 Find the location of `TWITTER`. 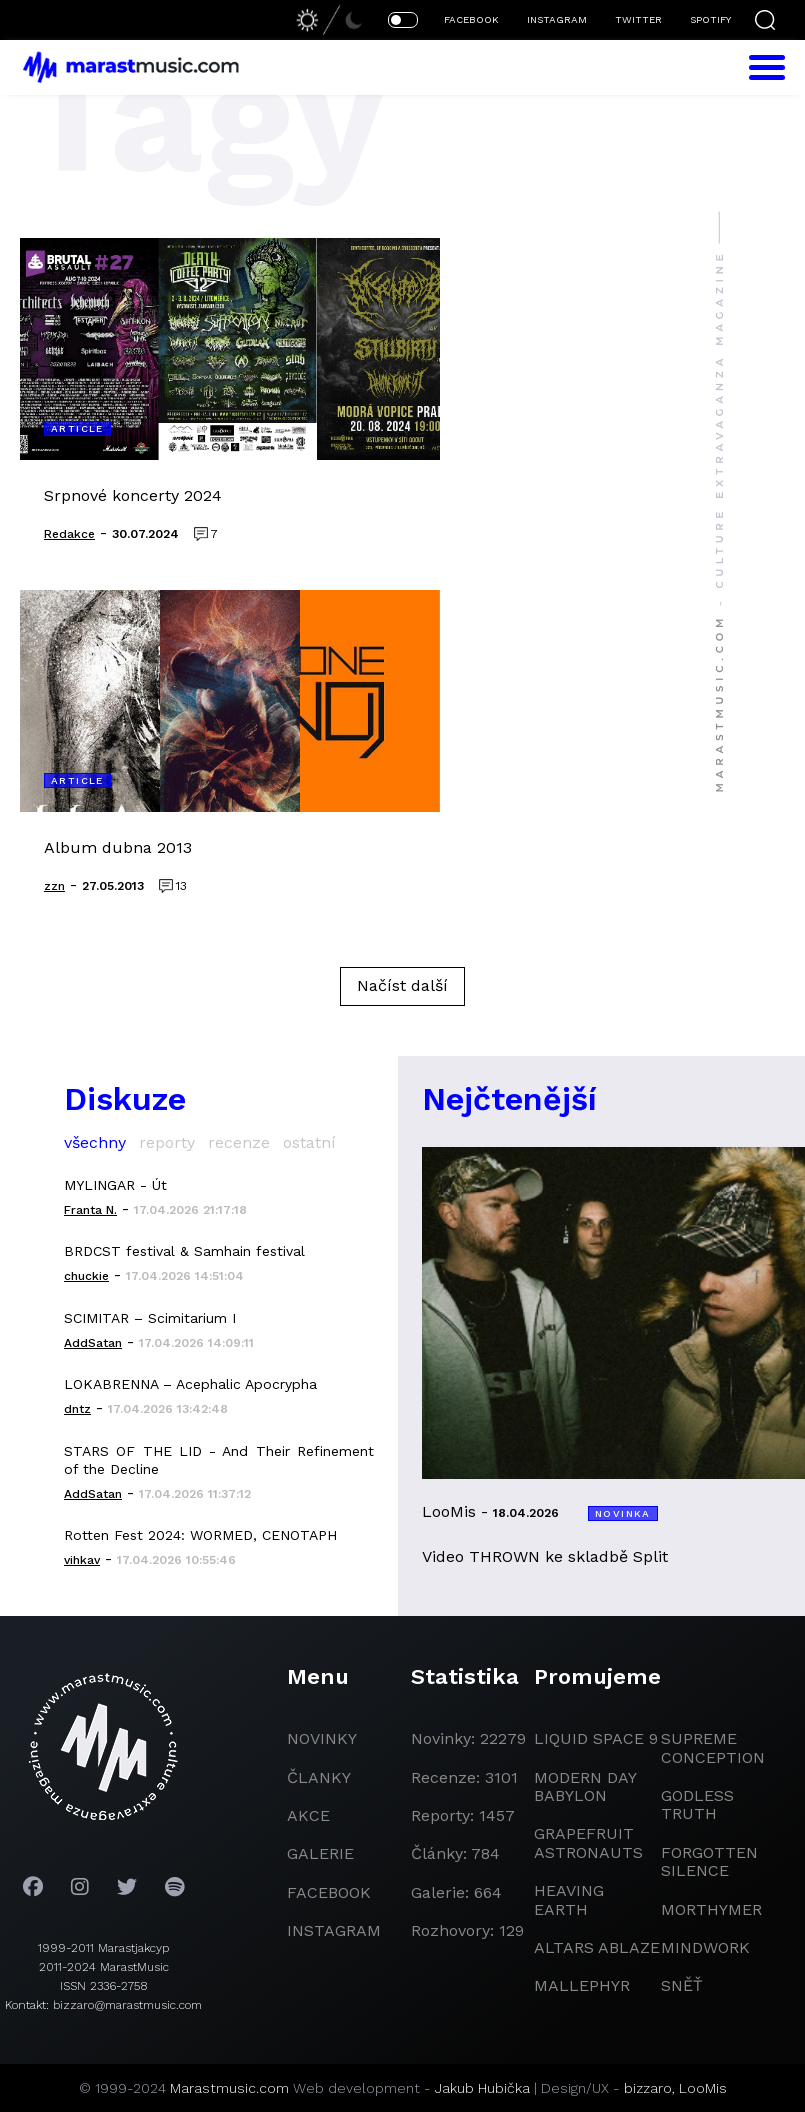

TWITTER is located at coordinates (638, 19).